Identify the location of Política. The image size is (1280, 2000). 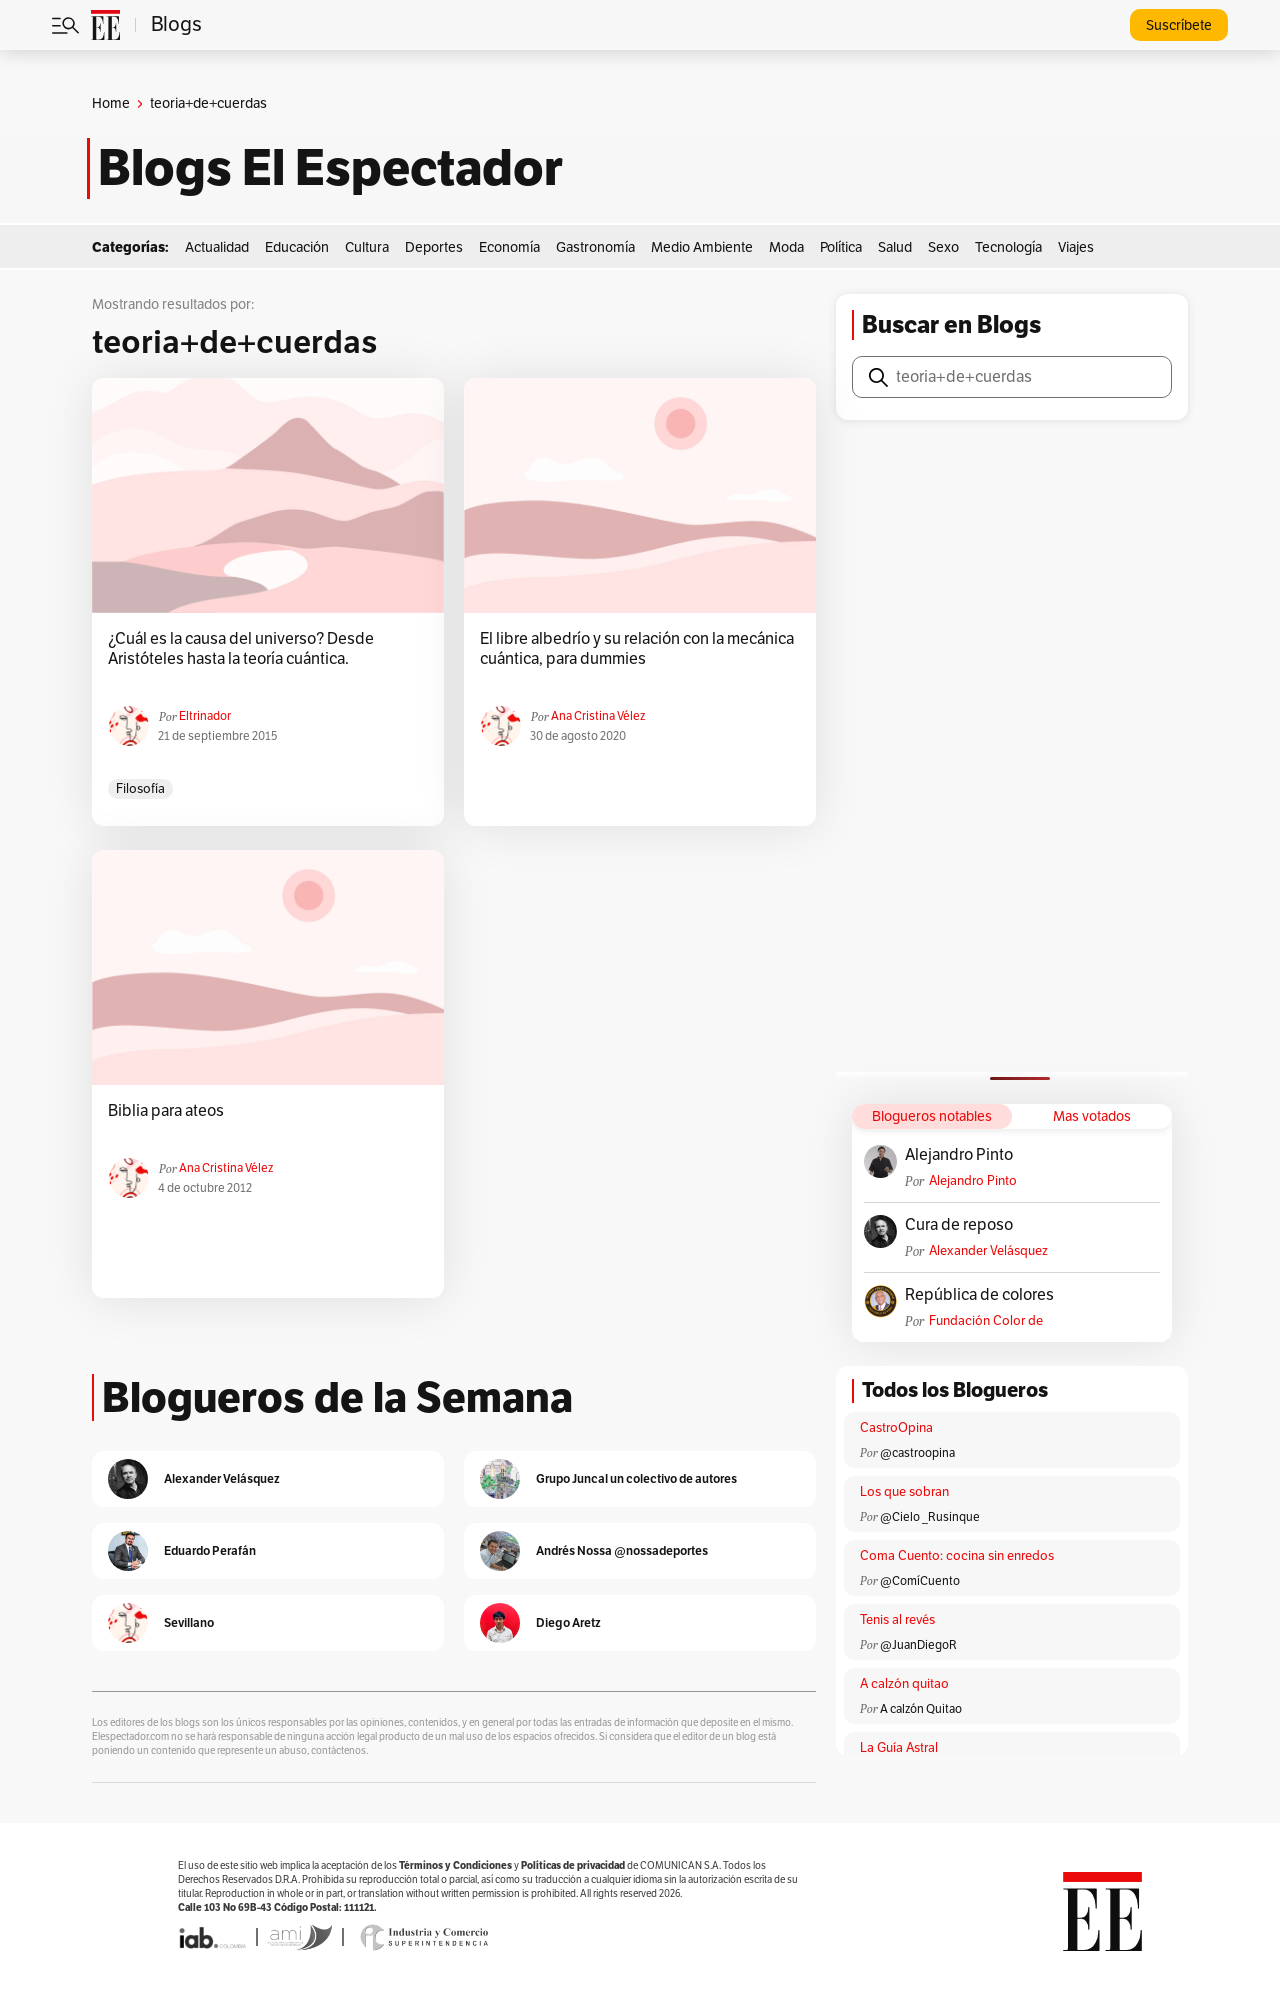
(841, 247).